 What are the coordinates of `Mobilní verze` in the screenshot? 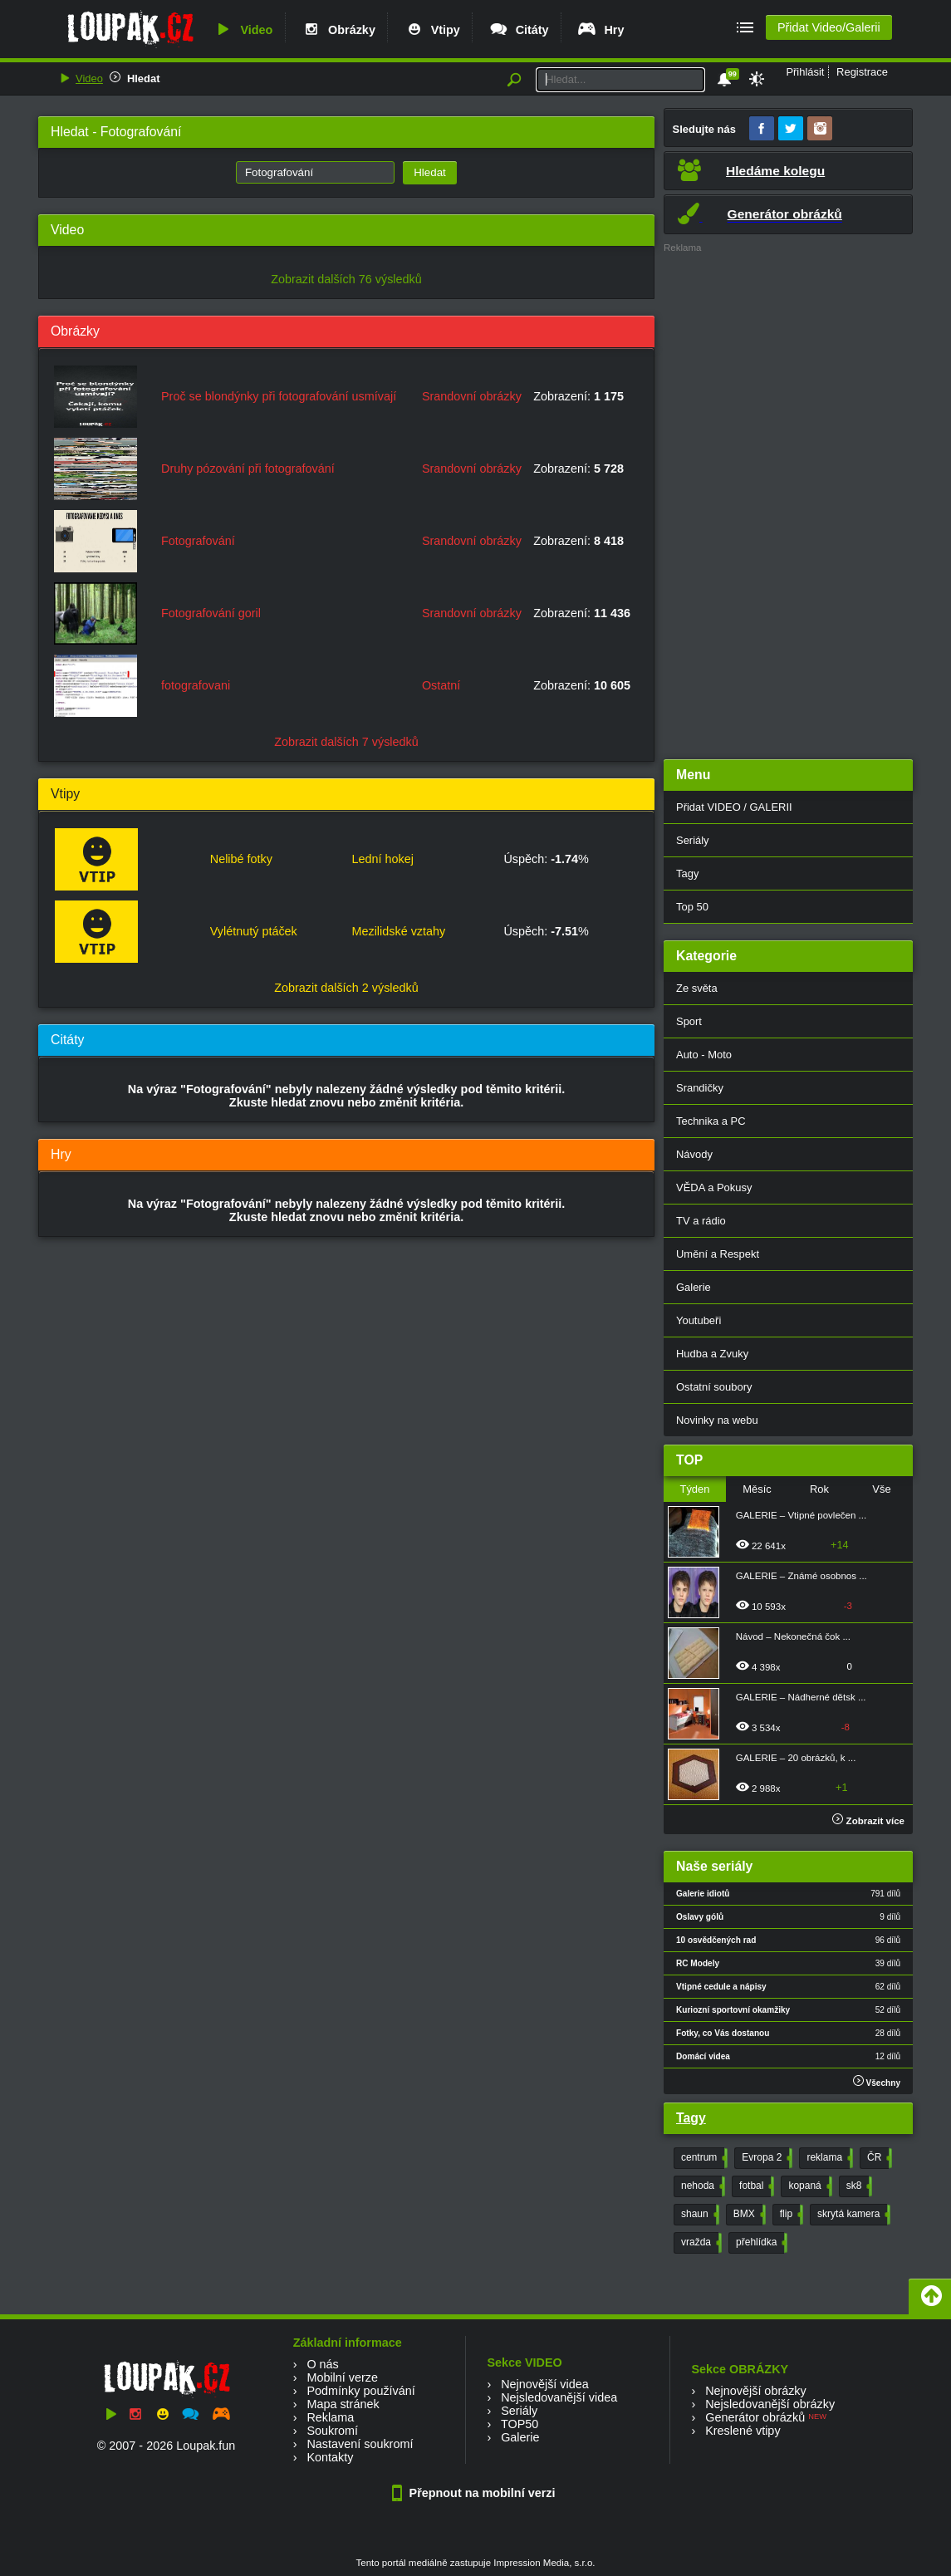 It's located at (342, 2377).